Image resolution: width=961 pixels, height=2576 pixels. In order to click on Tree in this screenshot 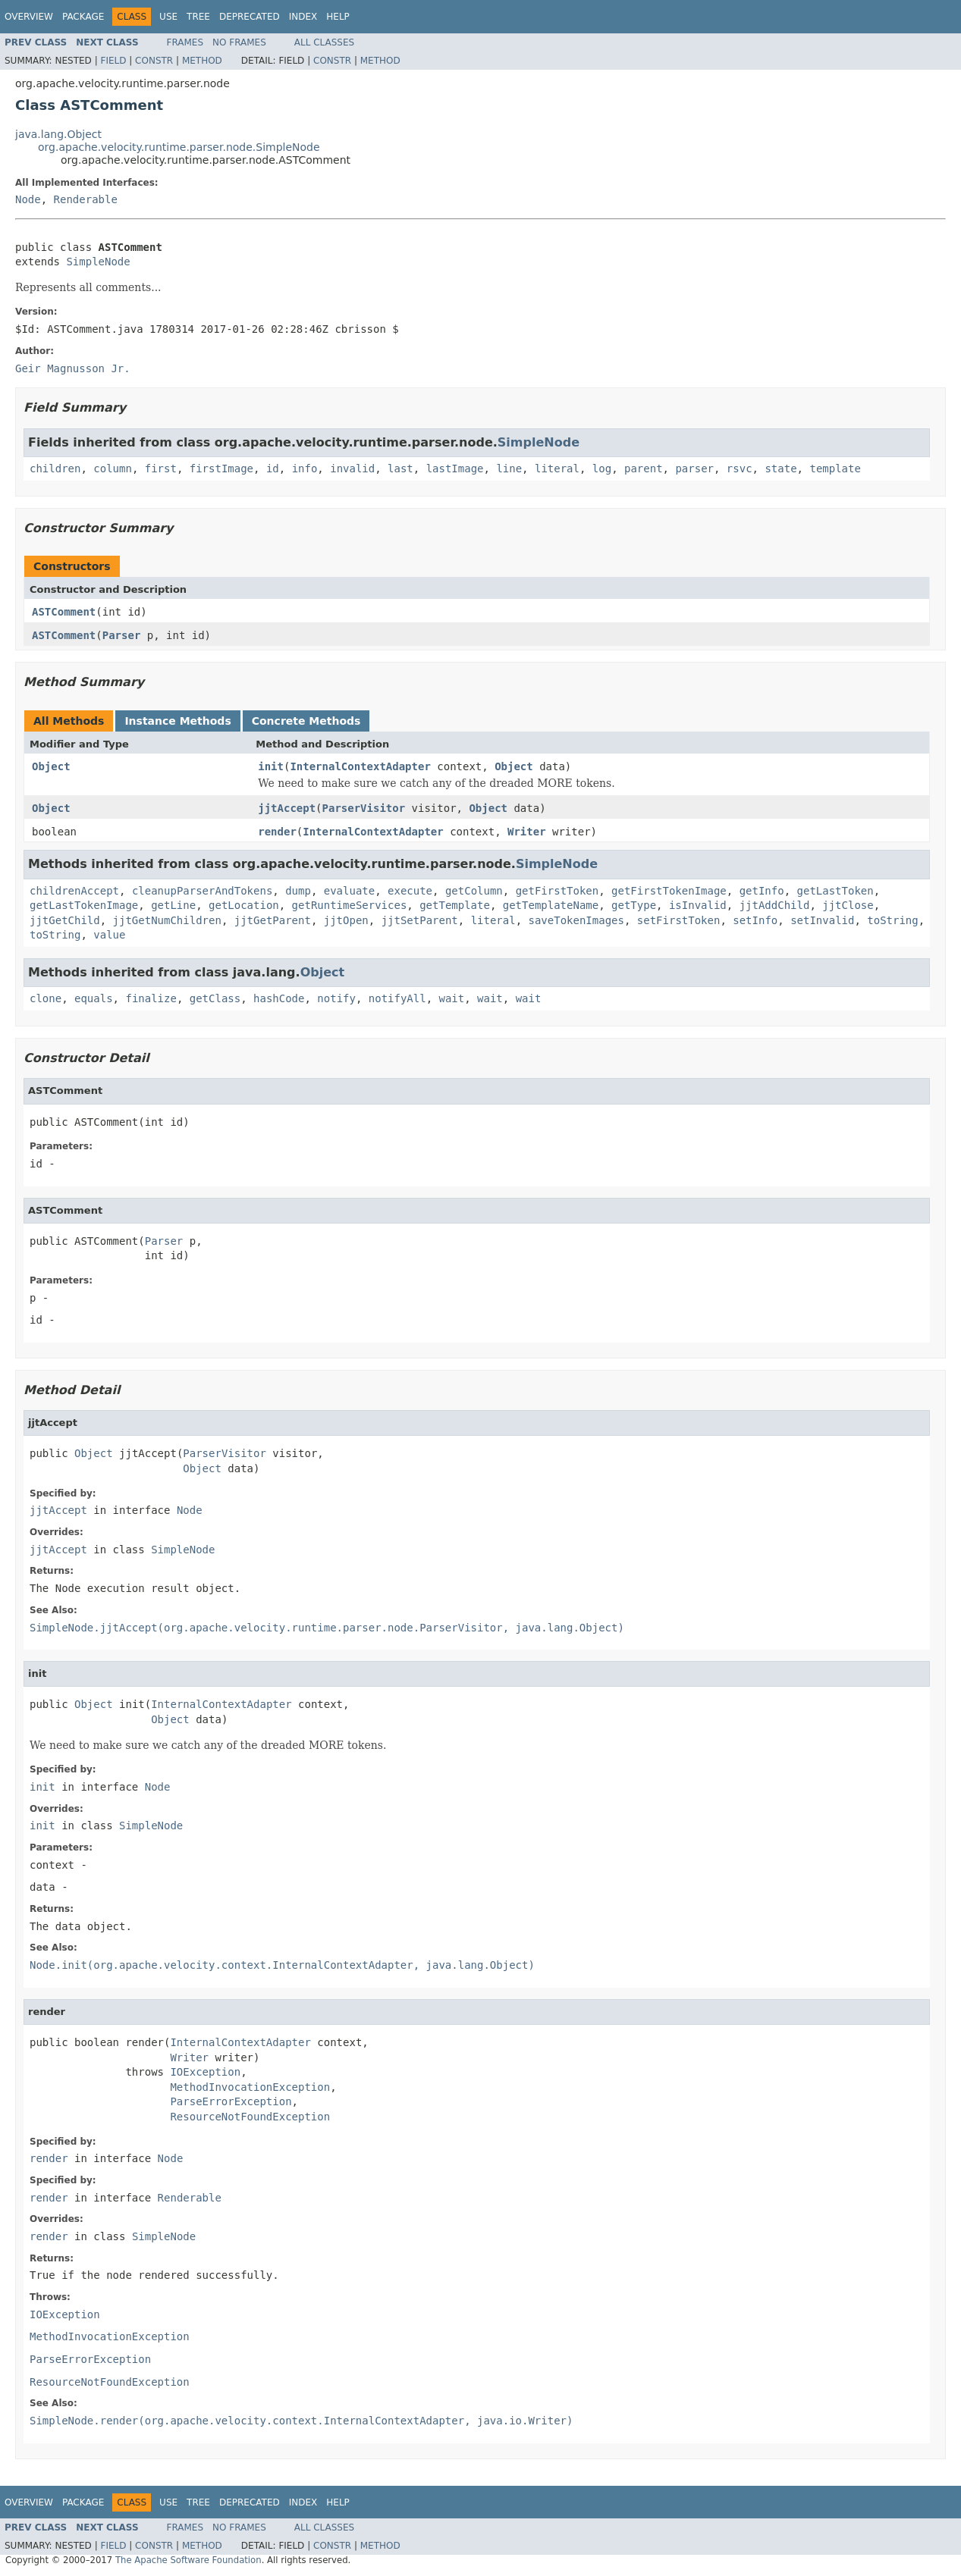, I will do `click(198, 16)`.